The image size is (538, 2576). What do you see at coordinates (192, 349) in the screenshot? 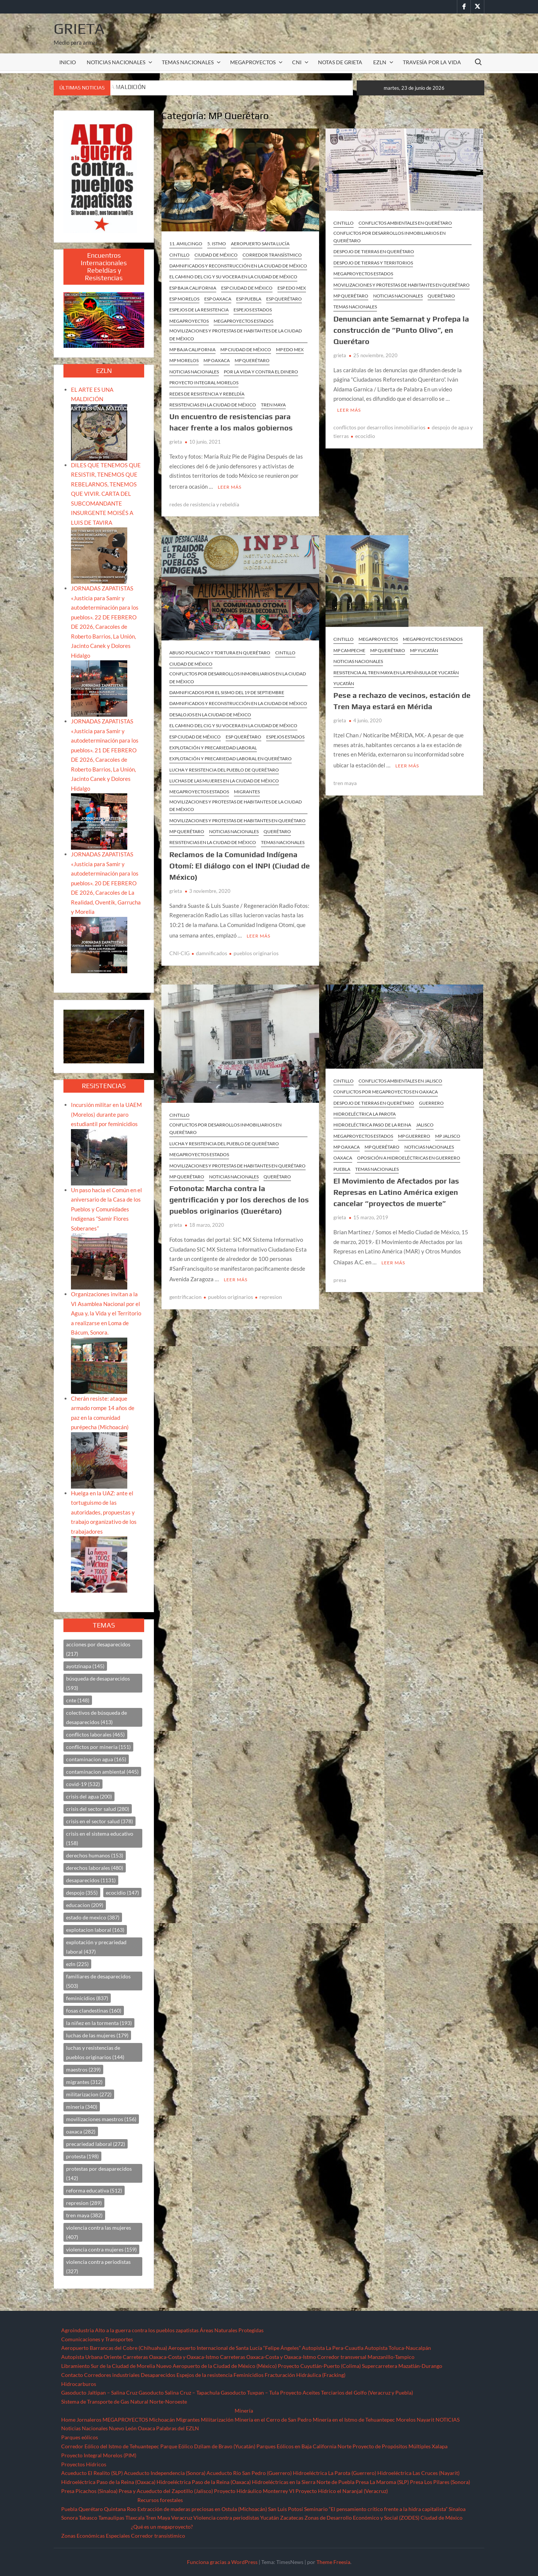
I see `MP Baja California` at bounding box center [192, 349].